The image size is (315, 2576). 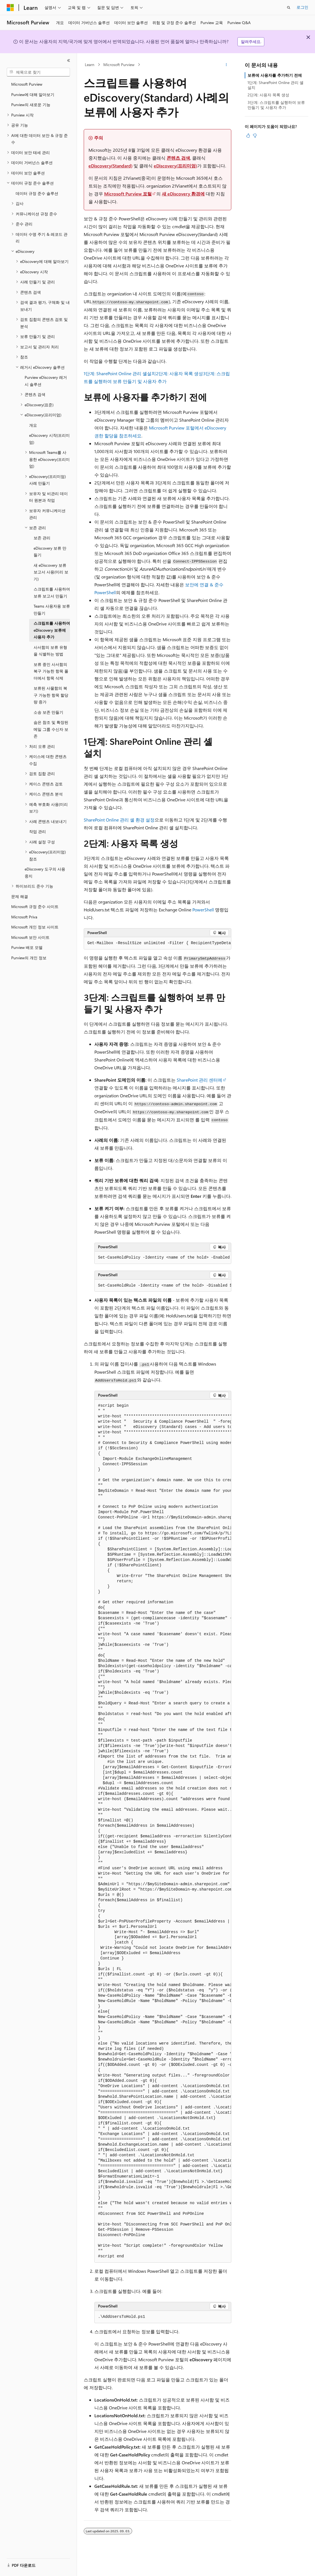 What do you see at coordinates (275, 75) in the screenshot?
I see `보류에 사용자를 추가하기 전에` at bounding box center [275, 75].